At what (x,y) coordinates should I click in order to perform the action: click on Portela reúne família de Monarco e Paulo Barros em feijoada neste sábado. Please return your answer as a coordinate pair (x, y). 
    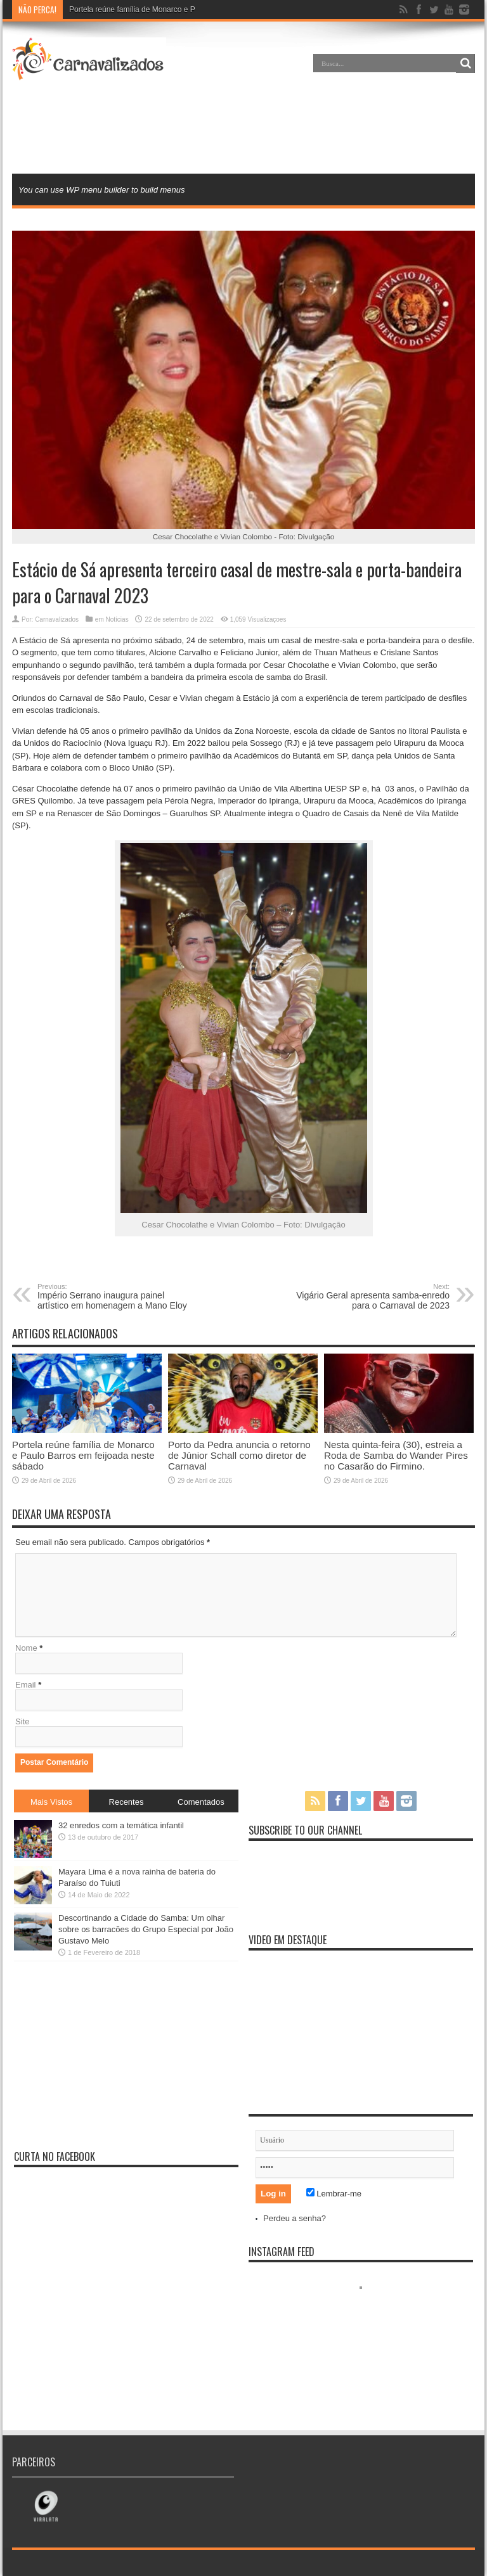
    Looking at the image, I should click on (83, 1455).